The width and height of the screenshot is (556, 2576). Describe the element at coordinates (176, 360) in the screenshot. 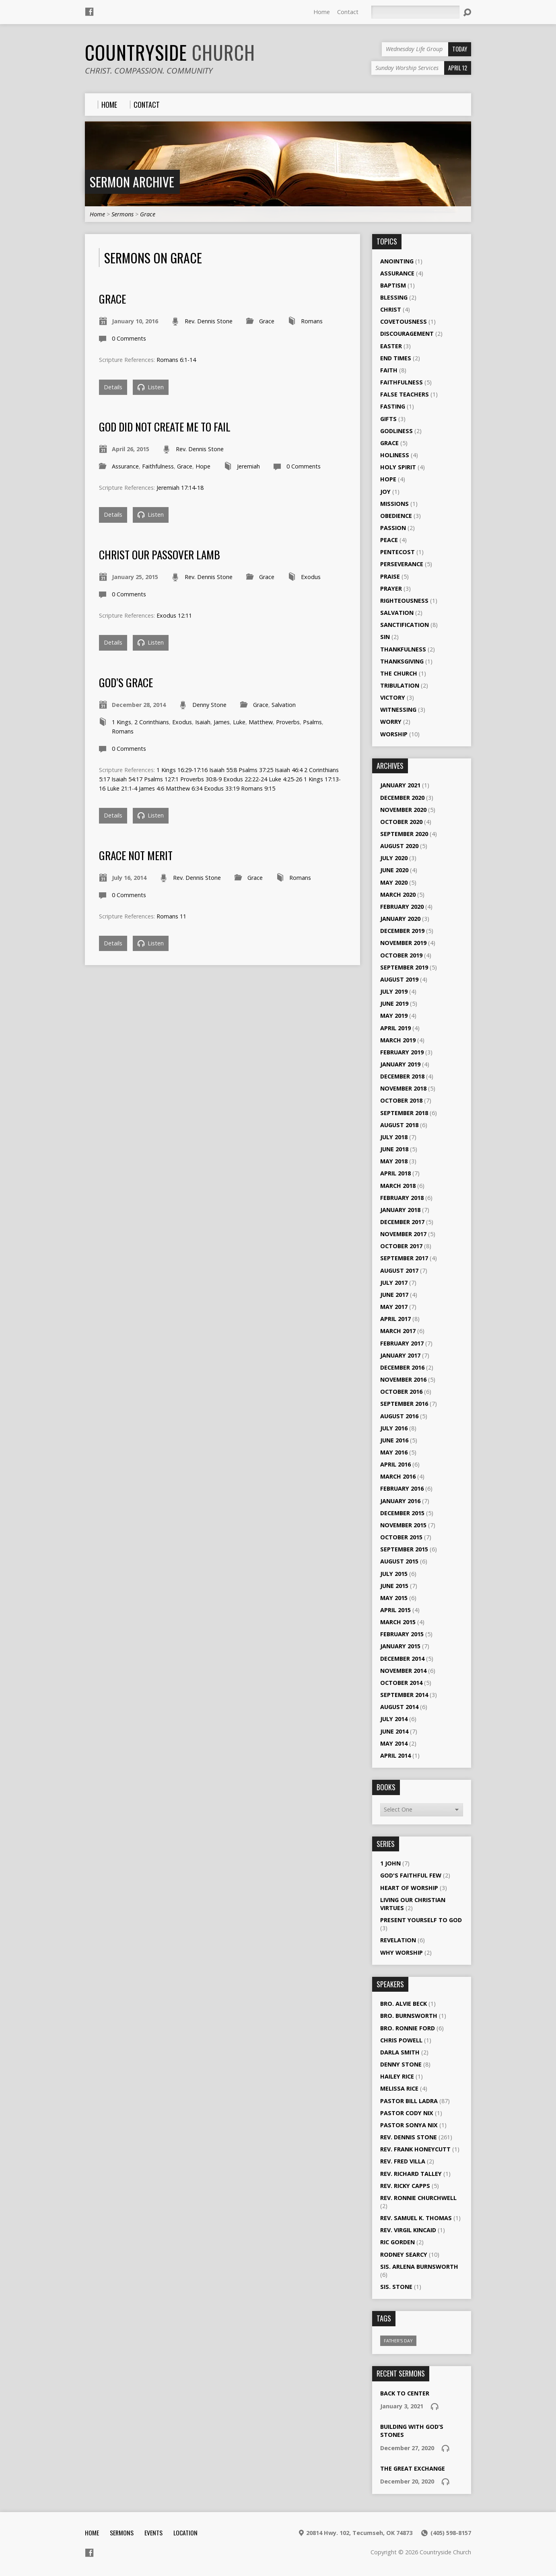

I see `Romans 6:1-14` at that location.